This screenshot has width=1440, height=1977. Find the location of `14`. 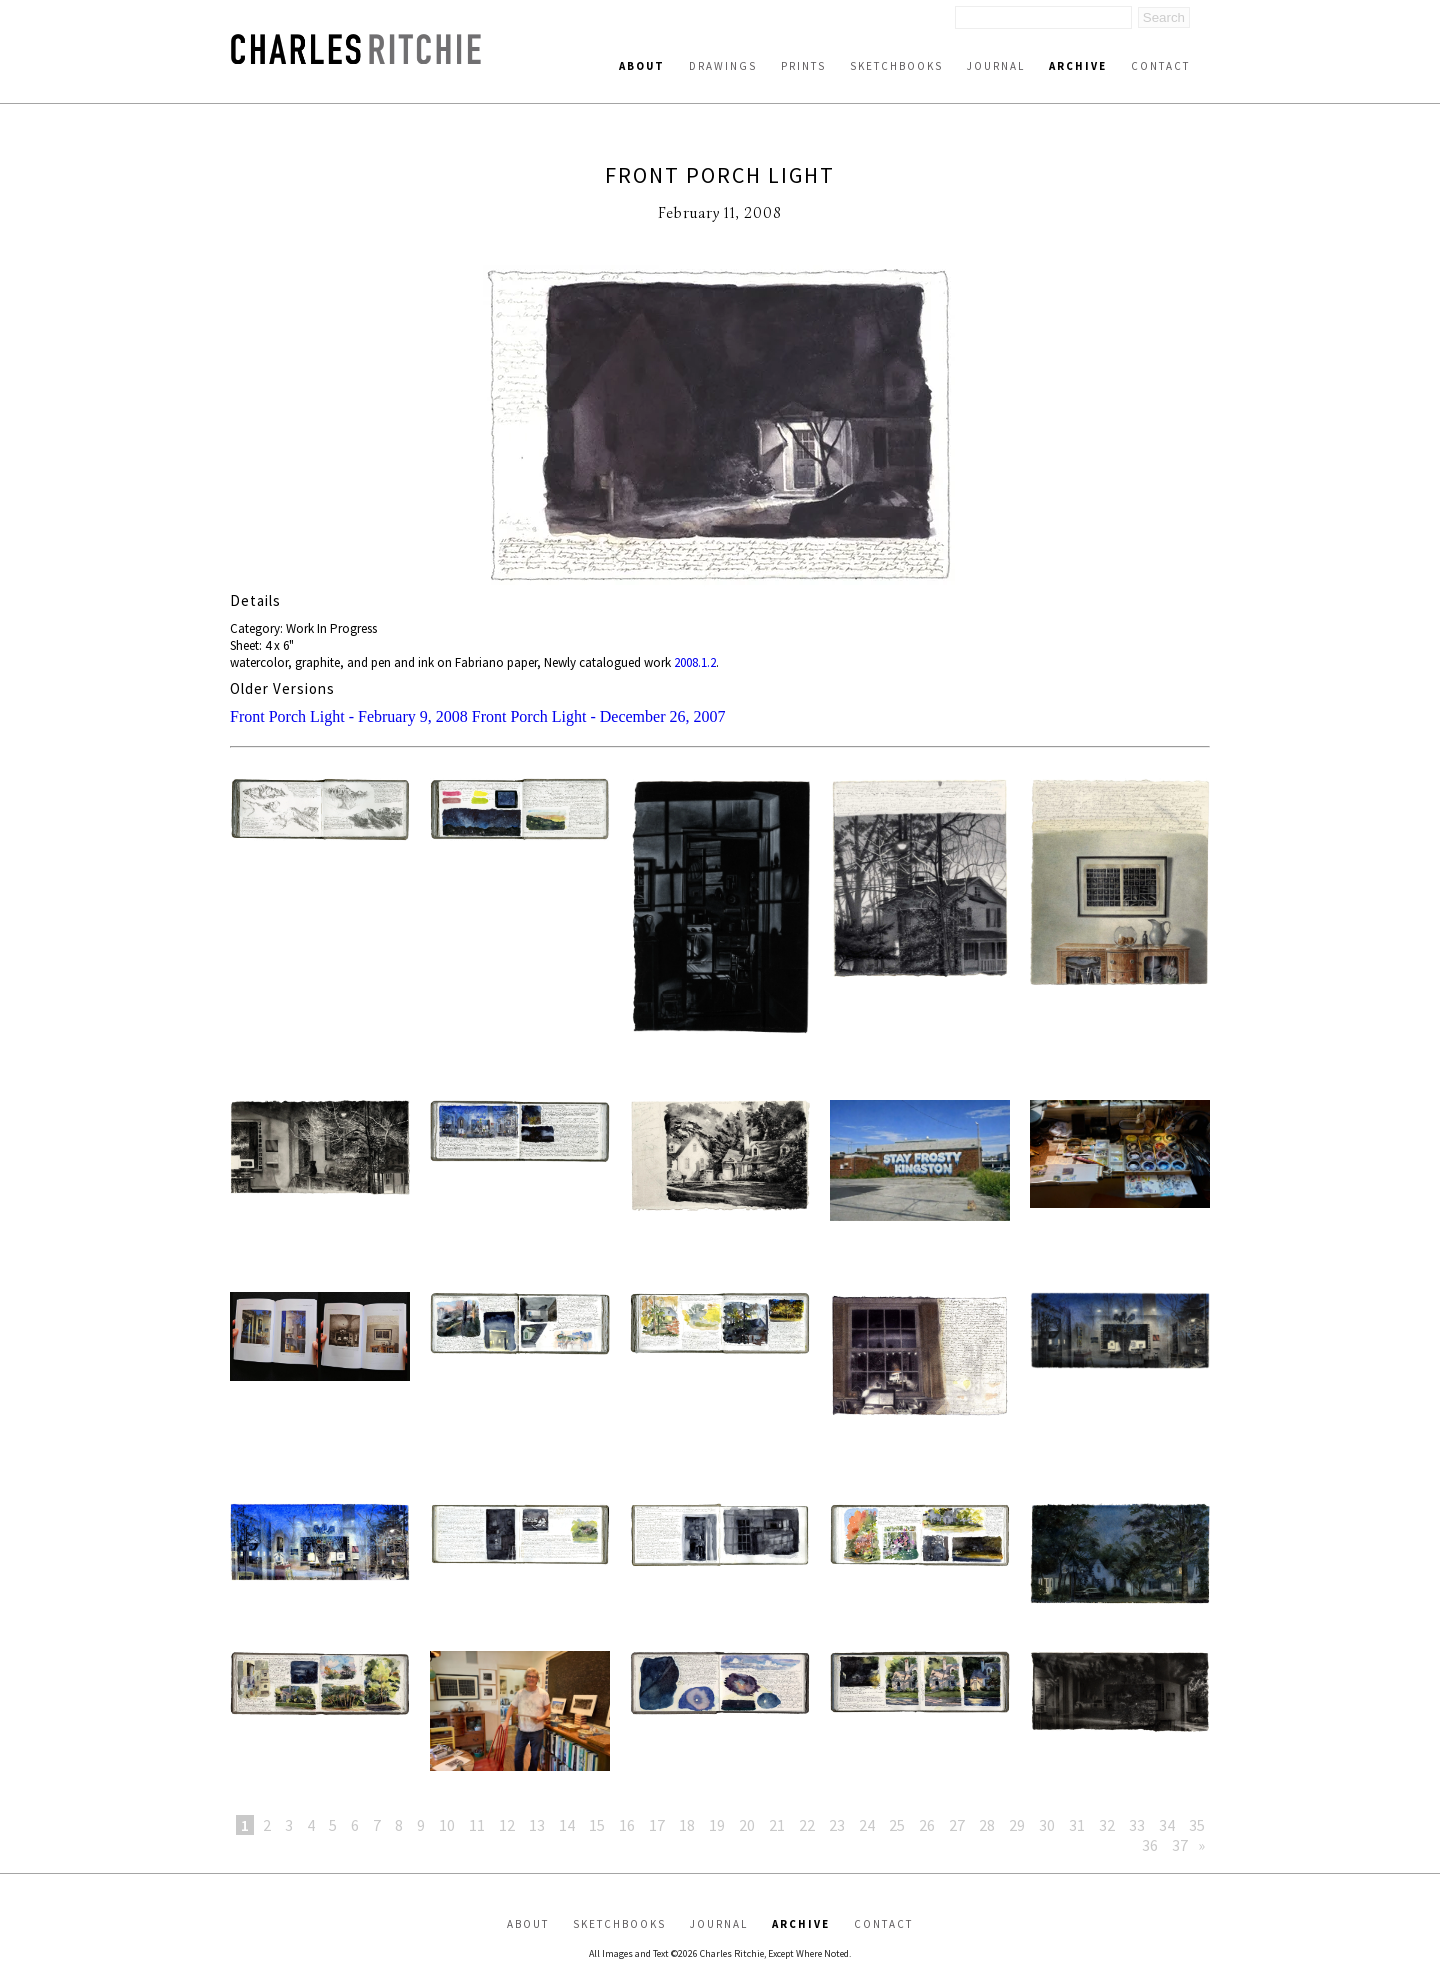

14 is located at coordinates (567, 1825).